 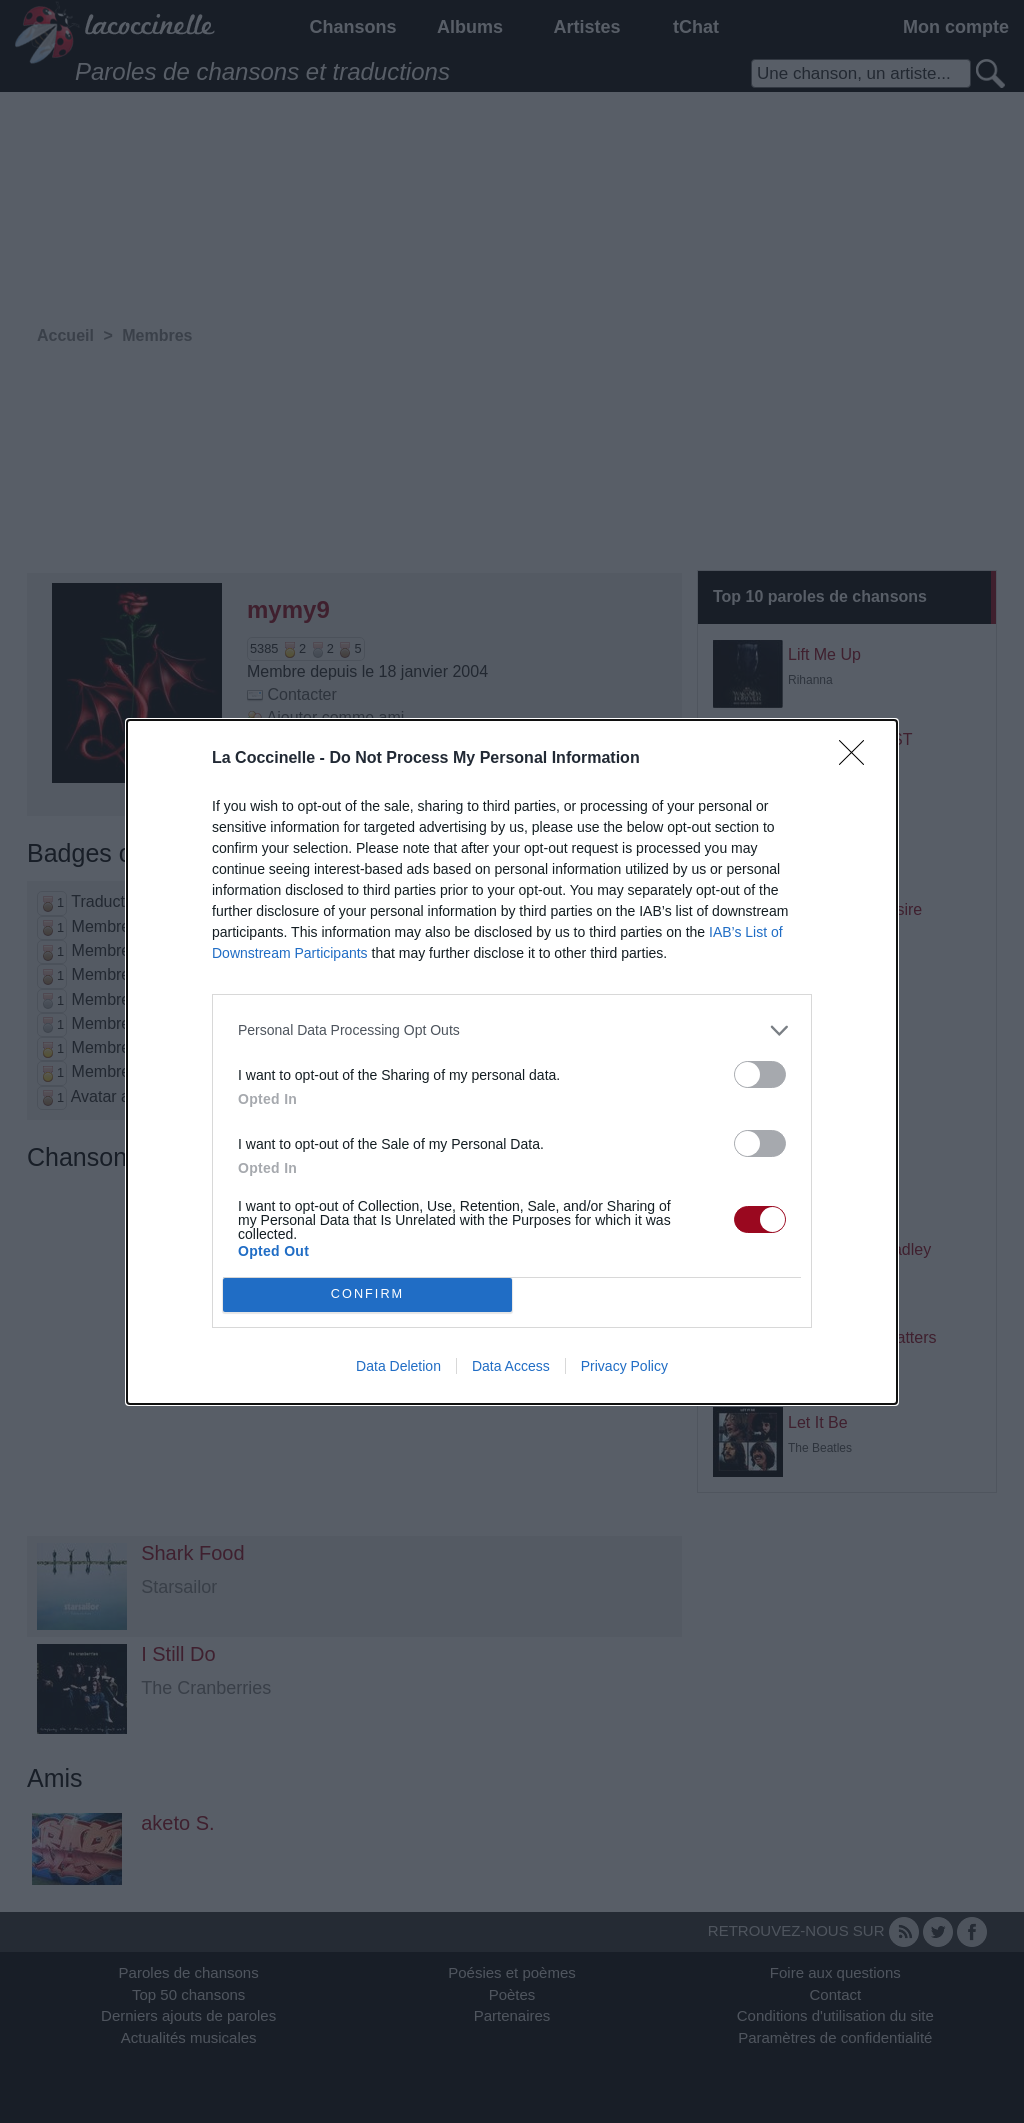 What do you see at coordinates (511, 1366) in the screenshot?
I see `Data Access` at bounding box center [511, 1366].